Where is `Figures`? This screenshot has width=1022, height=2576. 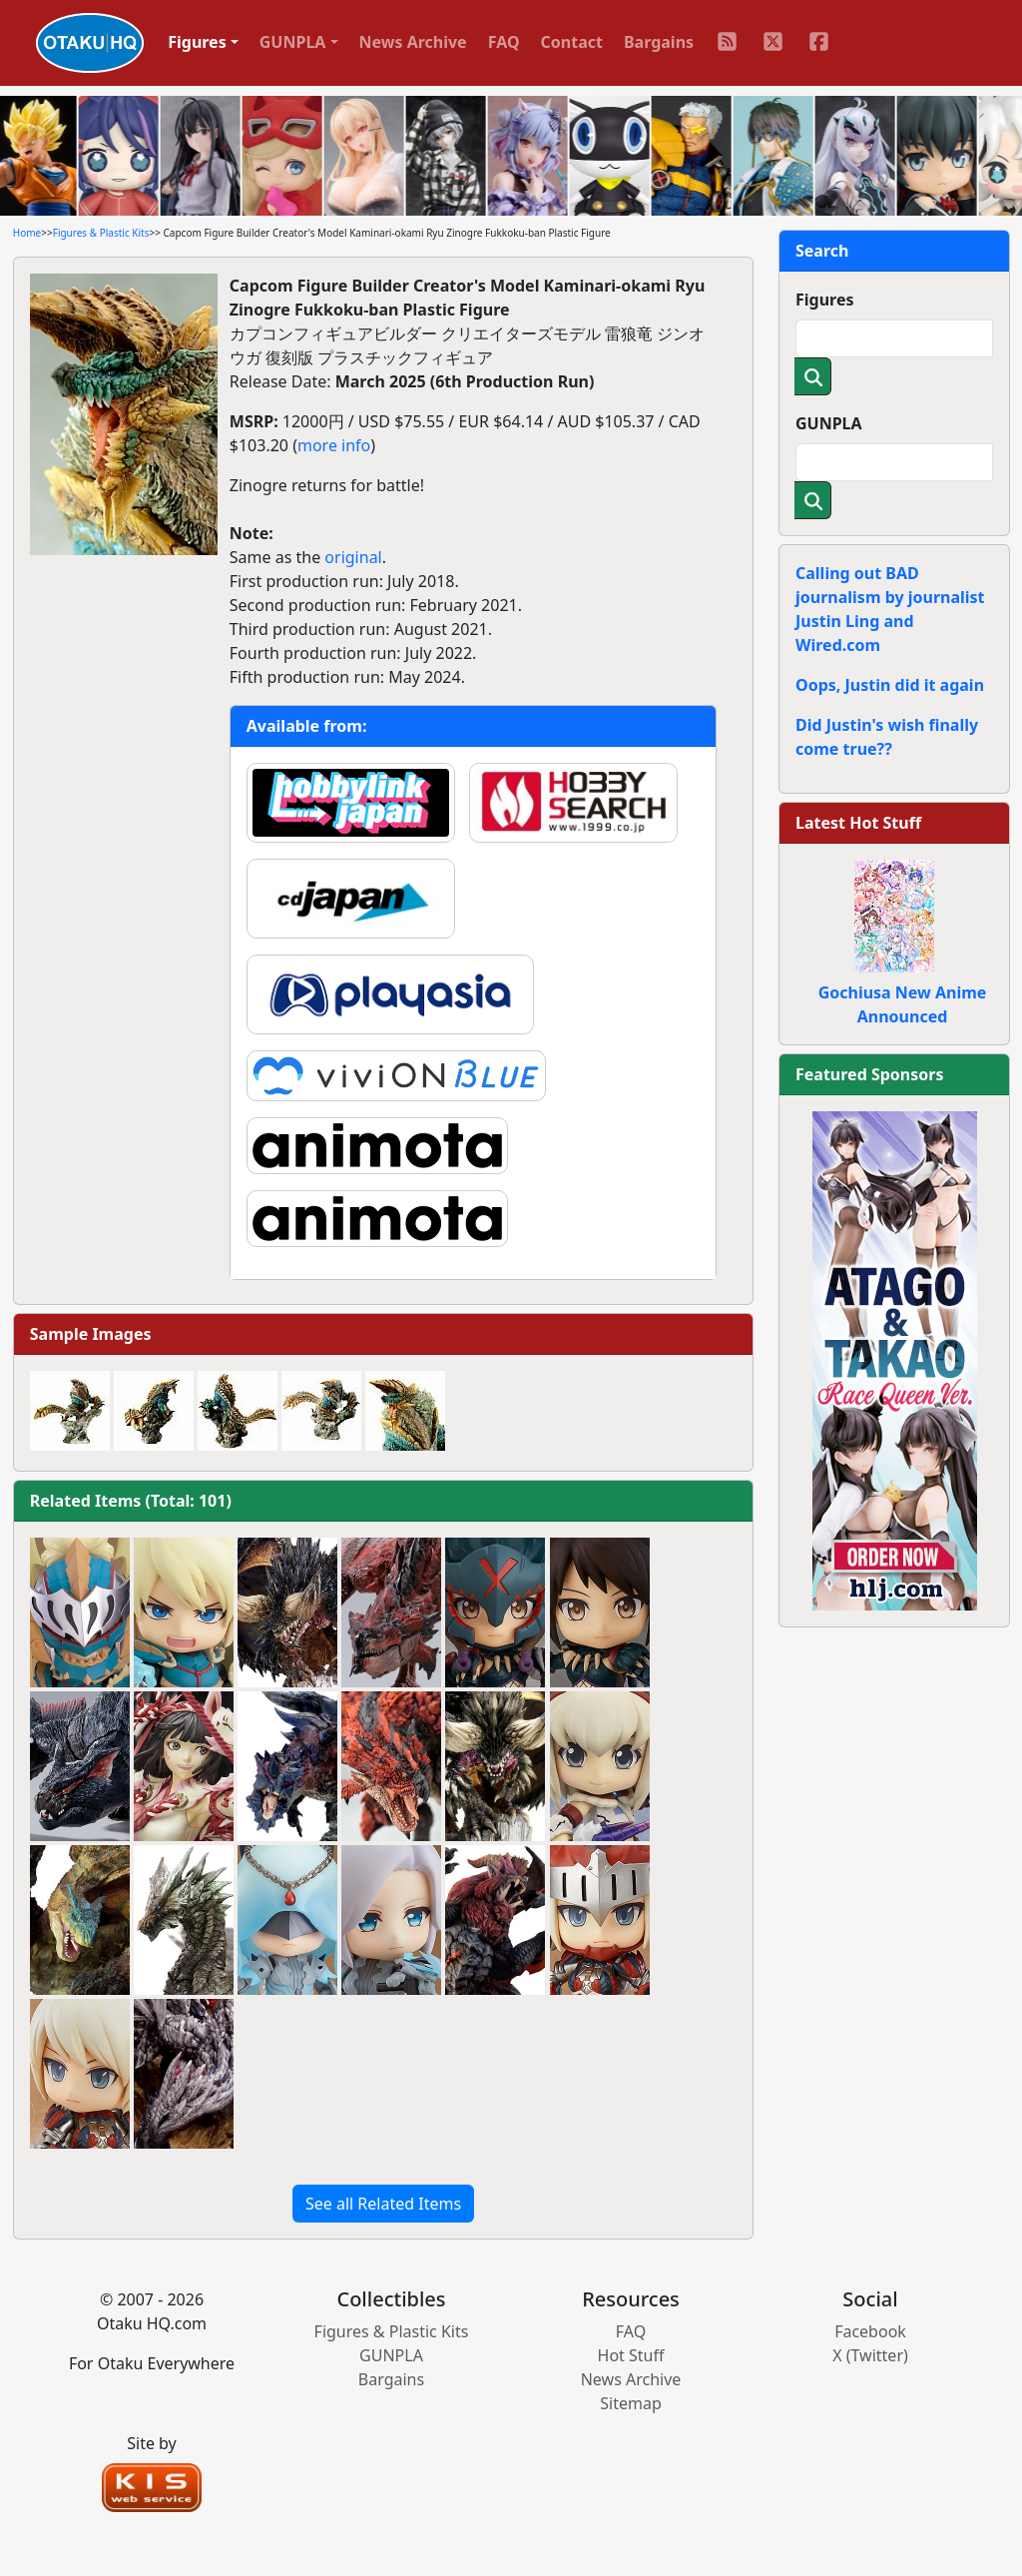 Figures is located at coordinates (824, 300).